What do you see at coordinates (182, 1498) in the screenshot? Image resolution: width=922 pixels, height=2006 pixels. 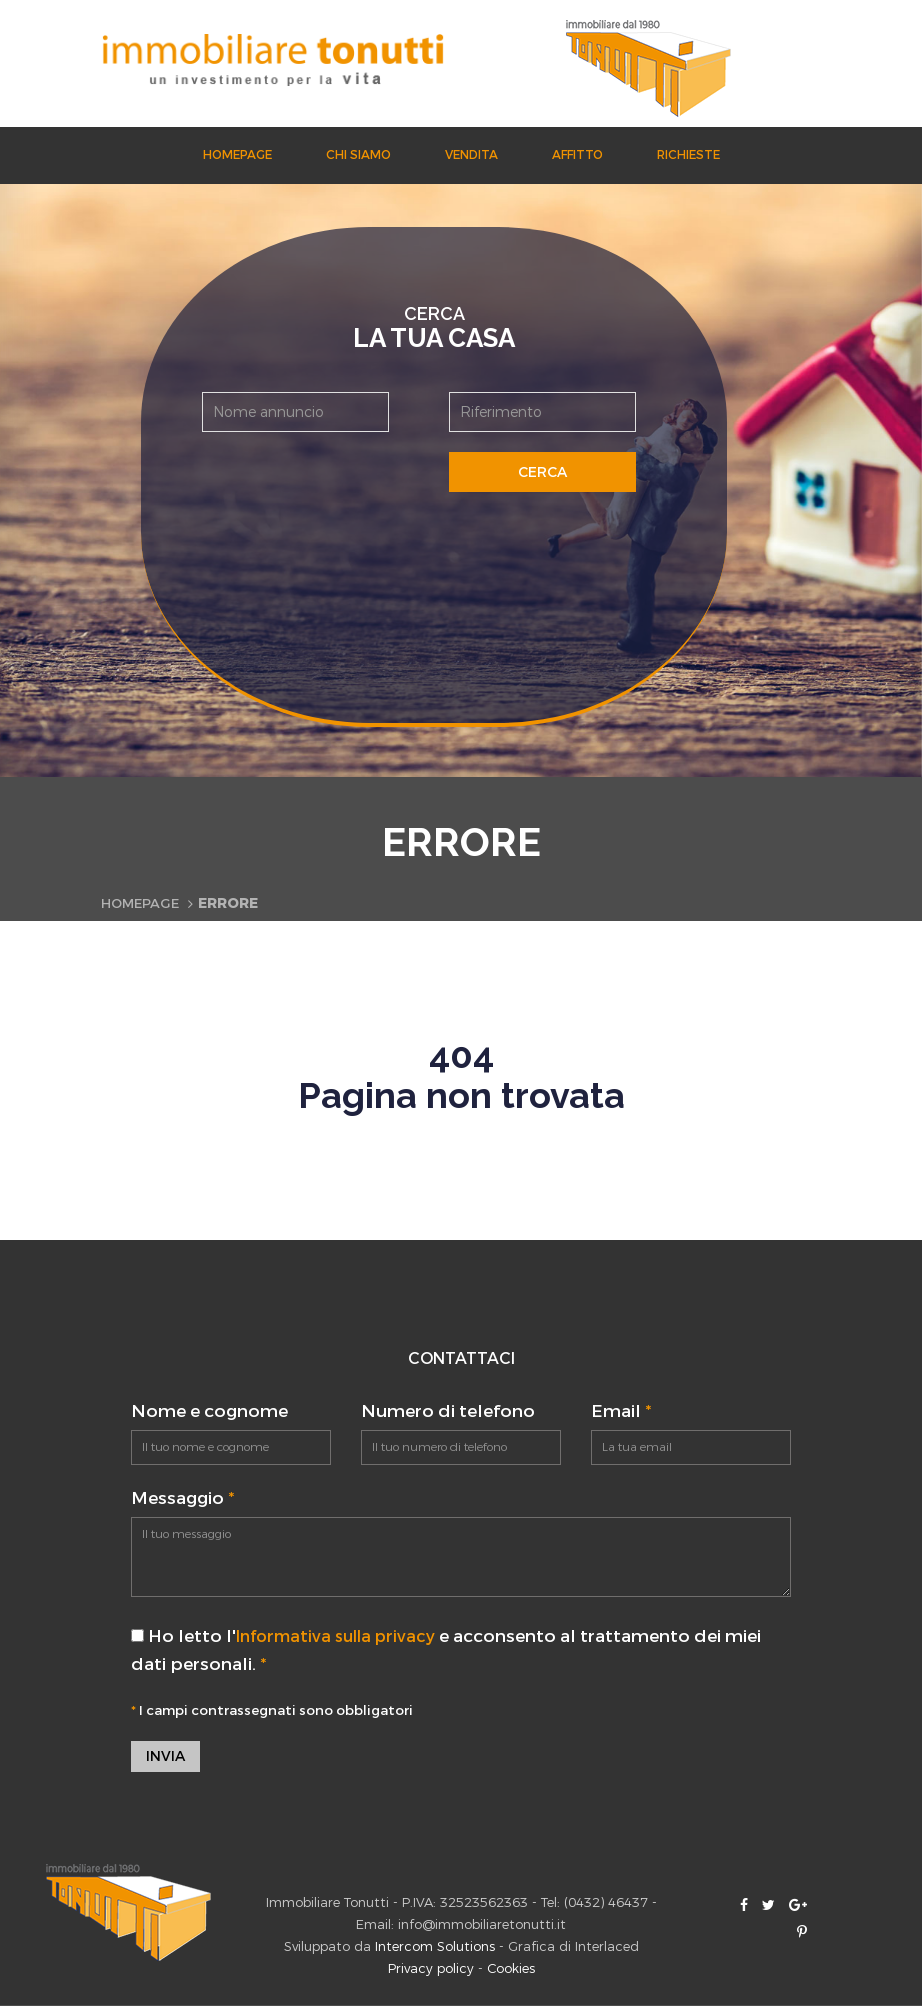 I see `Messaggio` at bounding box center [182, 1498].